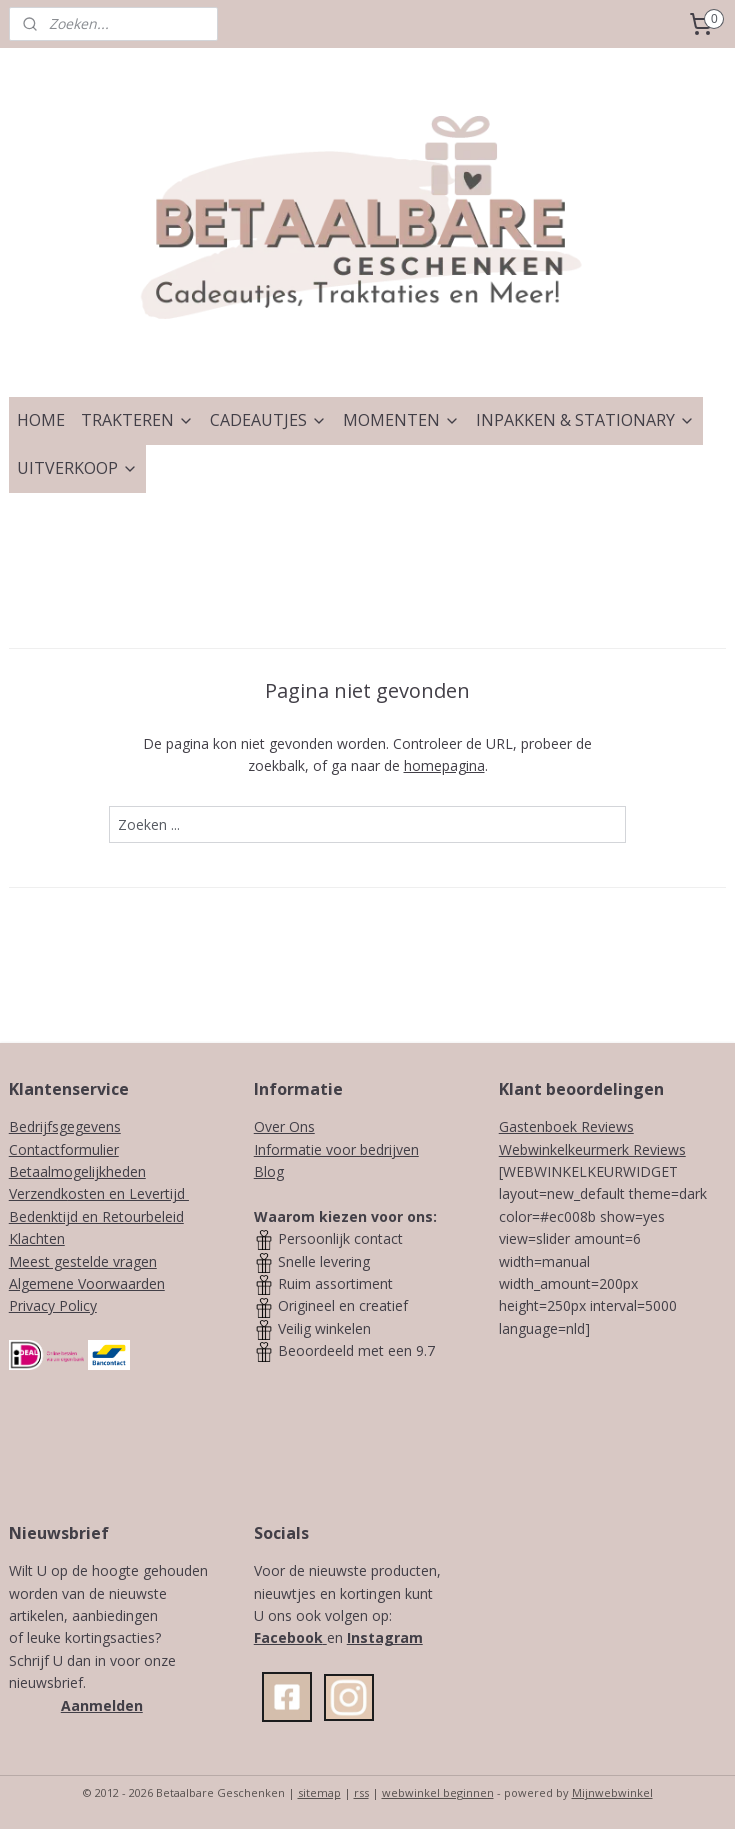  I want to click on Algemene Voorwaarden, so click(87, 1283).